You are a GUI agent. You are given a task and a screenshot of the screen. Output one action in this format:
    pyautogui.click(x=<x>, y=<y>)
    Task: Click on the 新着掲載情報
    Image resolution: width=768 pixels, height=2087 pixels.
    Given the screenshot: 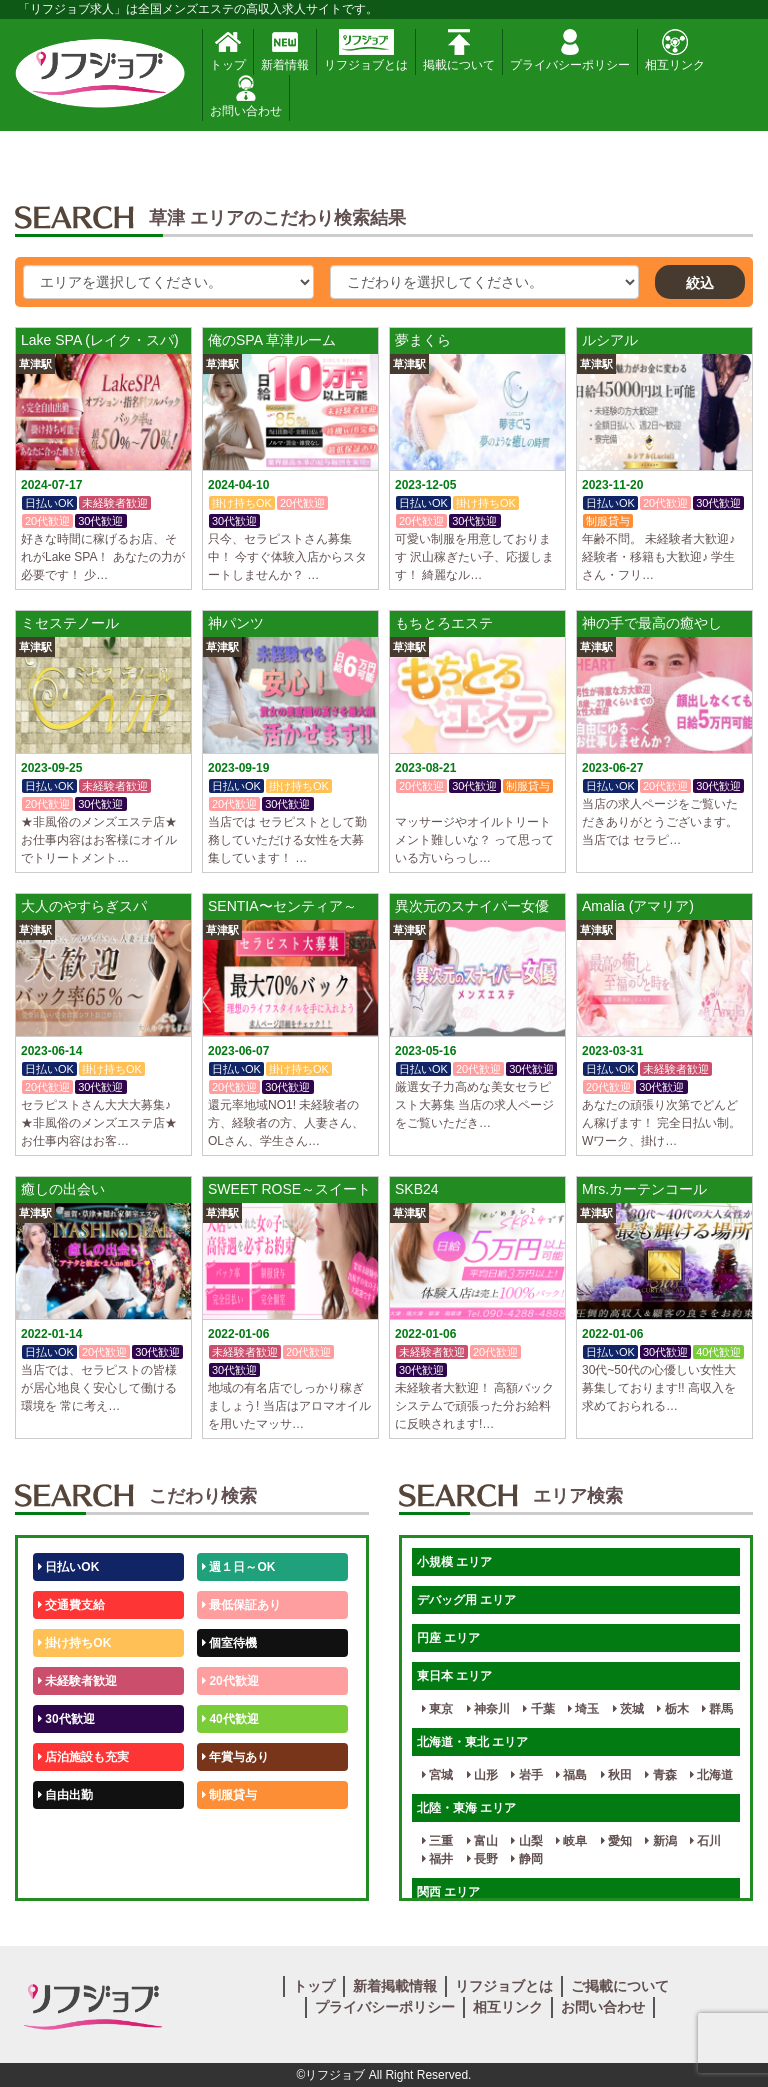 What is the action you would take?
    pyautogui.click(x=395, y=1986)
    